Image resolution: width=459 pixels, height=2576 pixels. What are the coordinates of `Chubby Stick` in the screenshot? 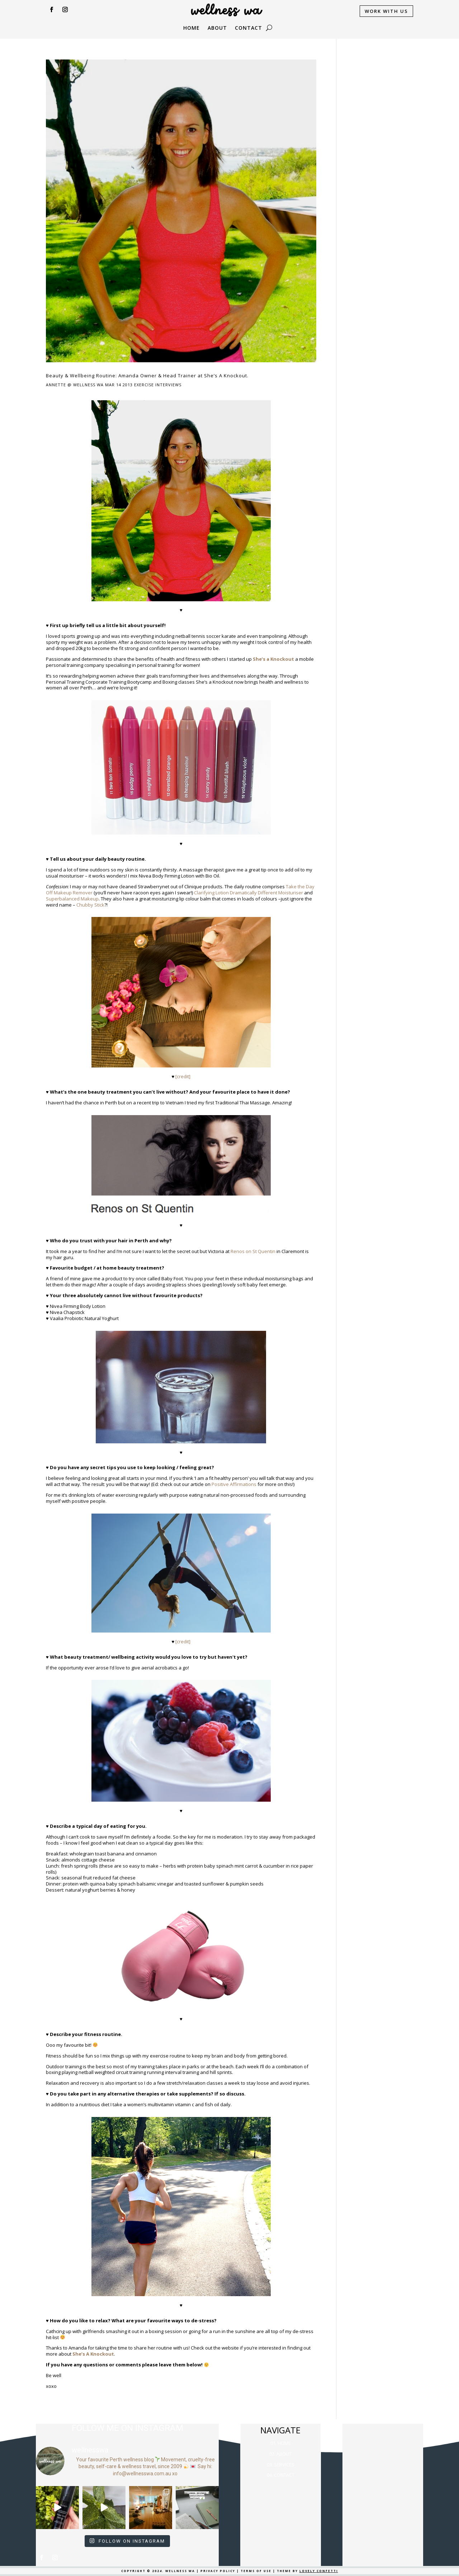 It's located at (90, 905).